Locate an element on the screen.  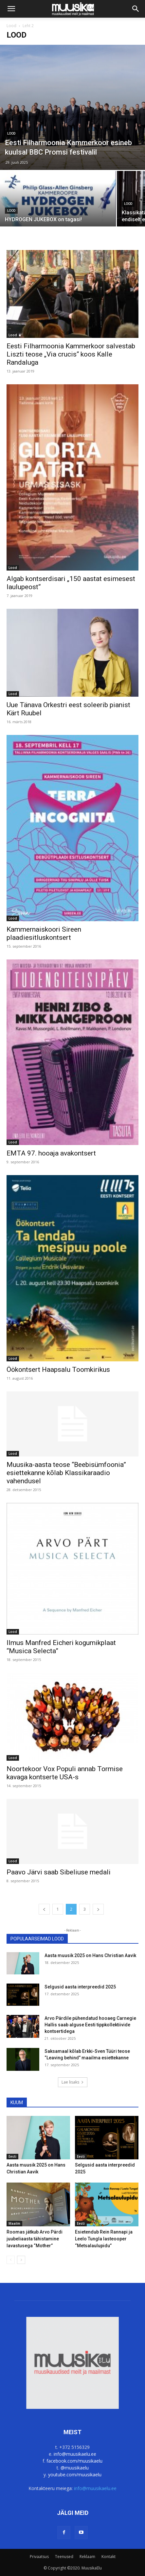
Öökontsert Haapsalu Toomkirikus is located at coordinates (58, 1369).